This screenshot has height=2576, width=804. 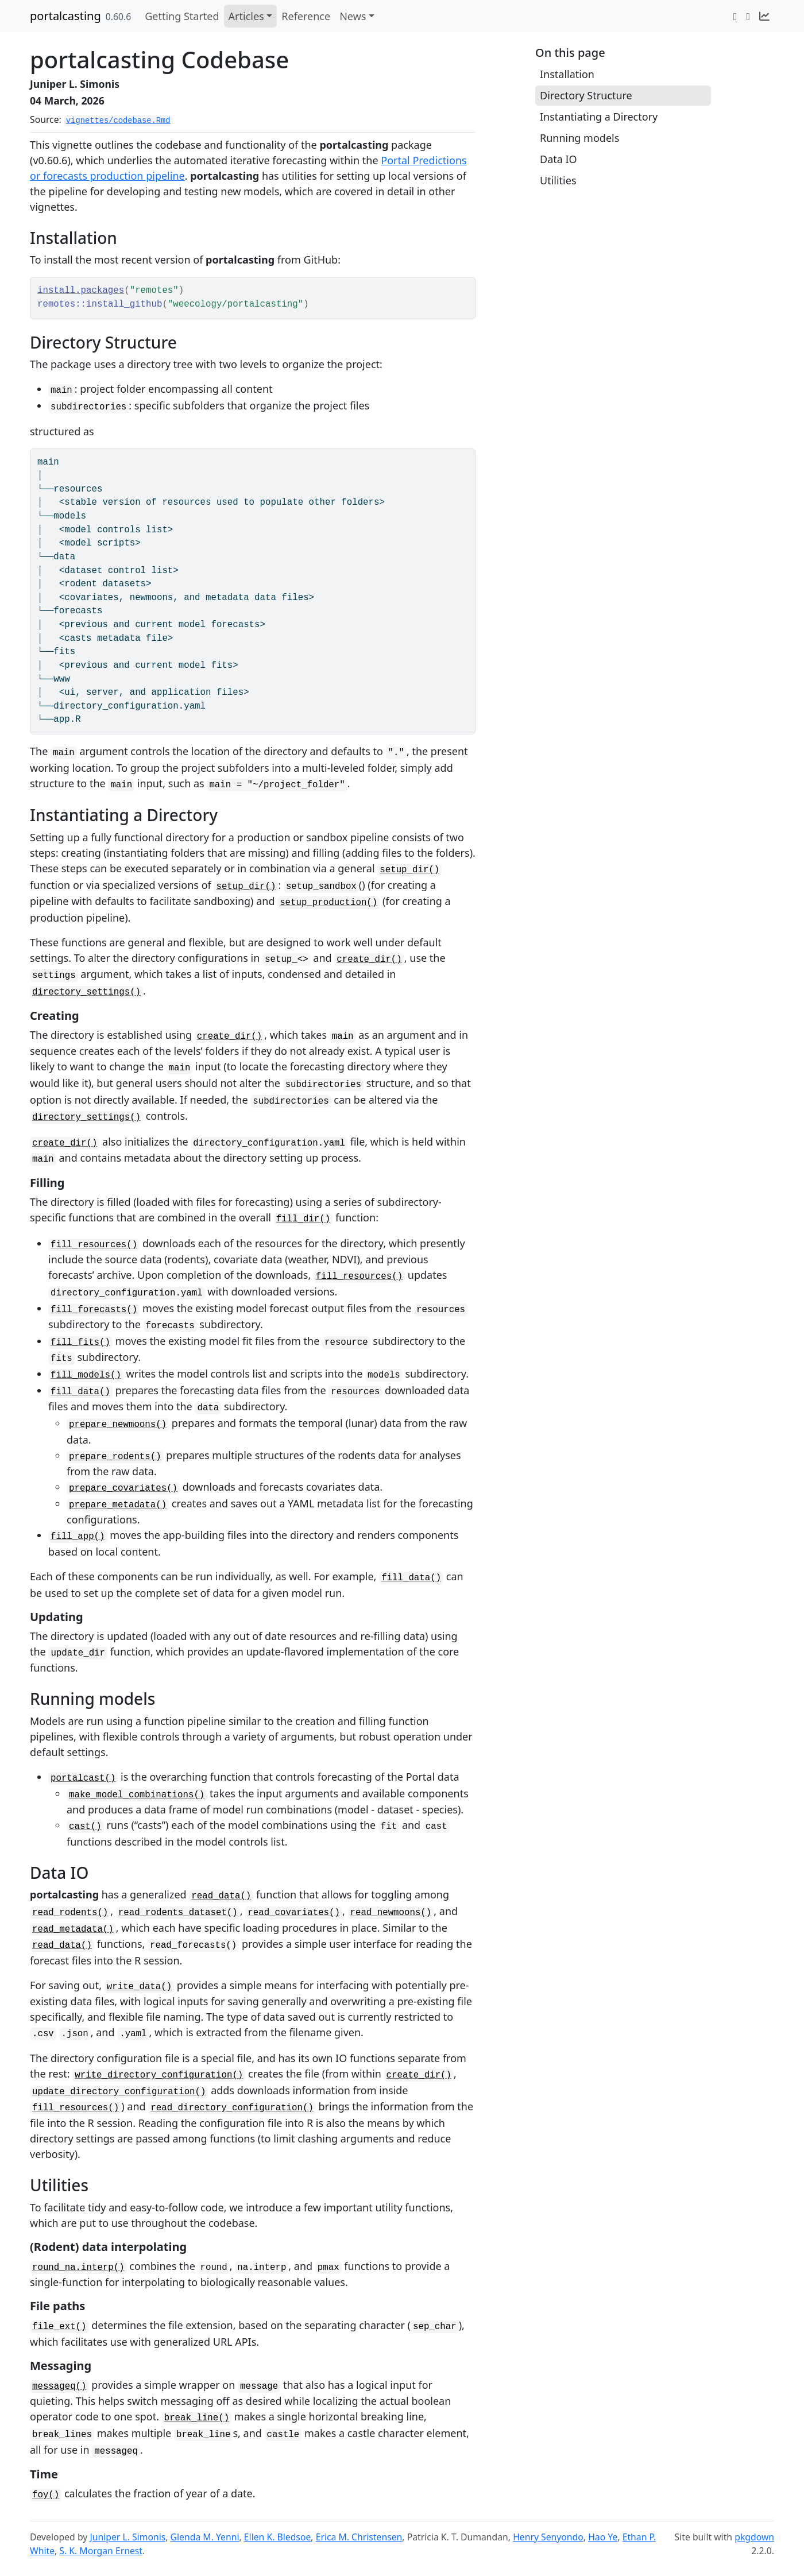 I want to click on fill_app(), so click(x=78, y=1536).